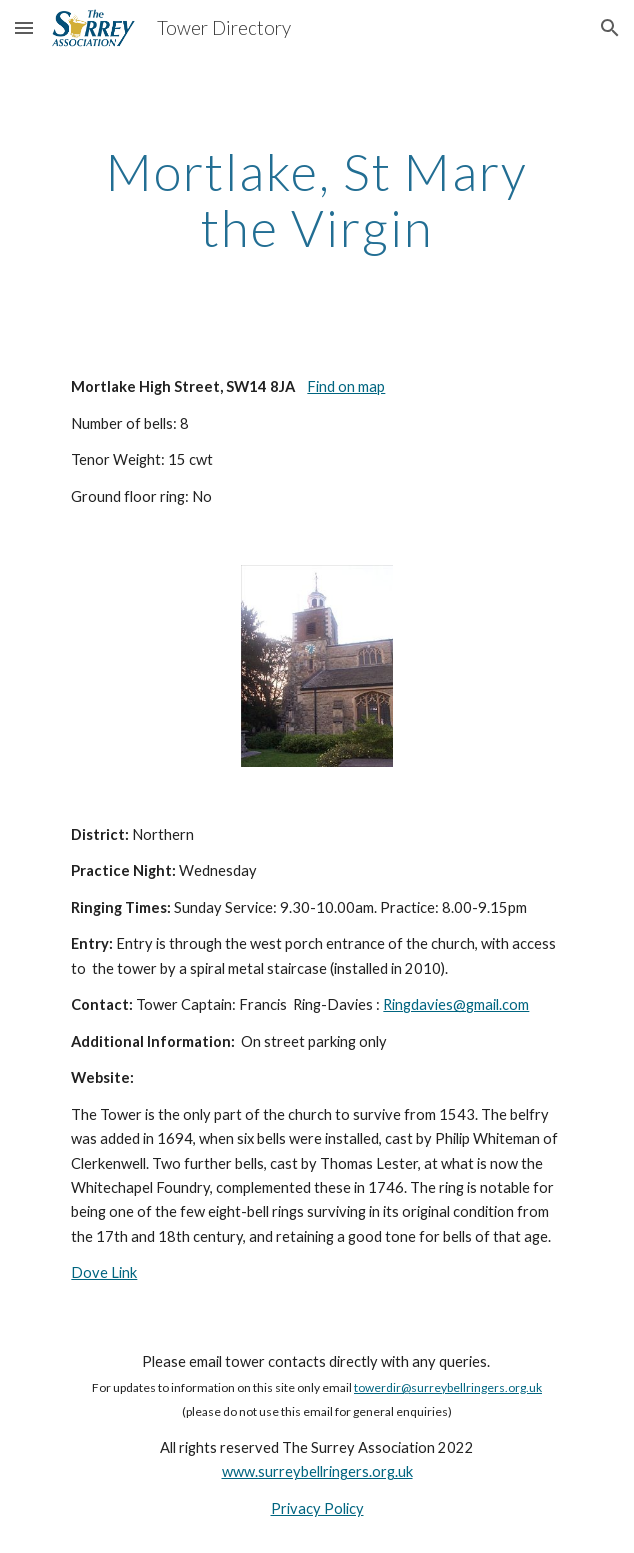 The height and width of the screenshot is (1553, 634). I want to click on [button], so click(24, 27).